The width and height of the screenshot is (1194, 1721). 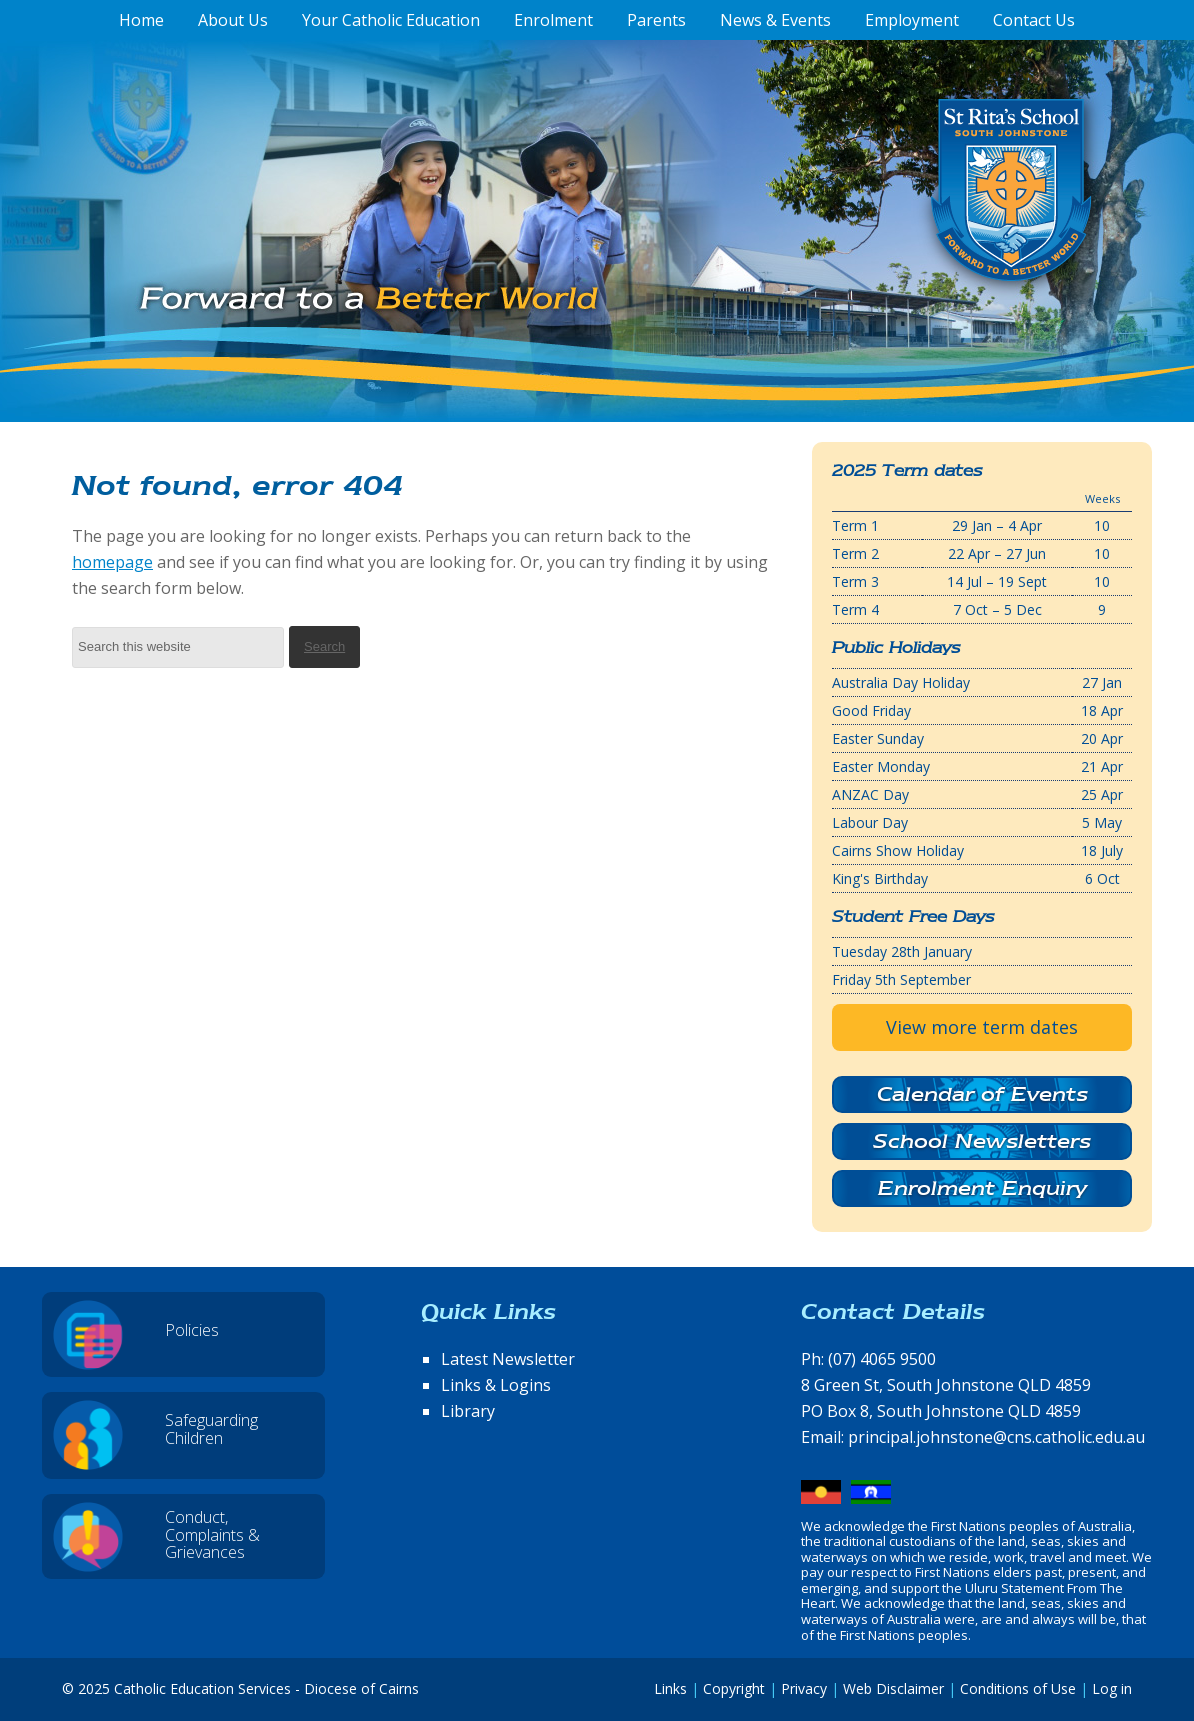 What do you see at coordinates (982, 1094) in the screenshot?
I see `Calendar of Events` at bounding box center [982, 1094].